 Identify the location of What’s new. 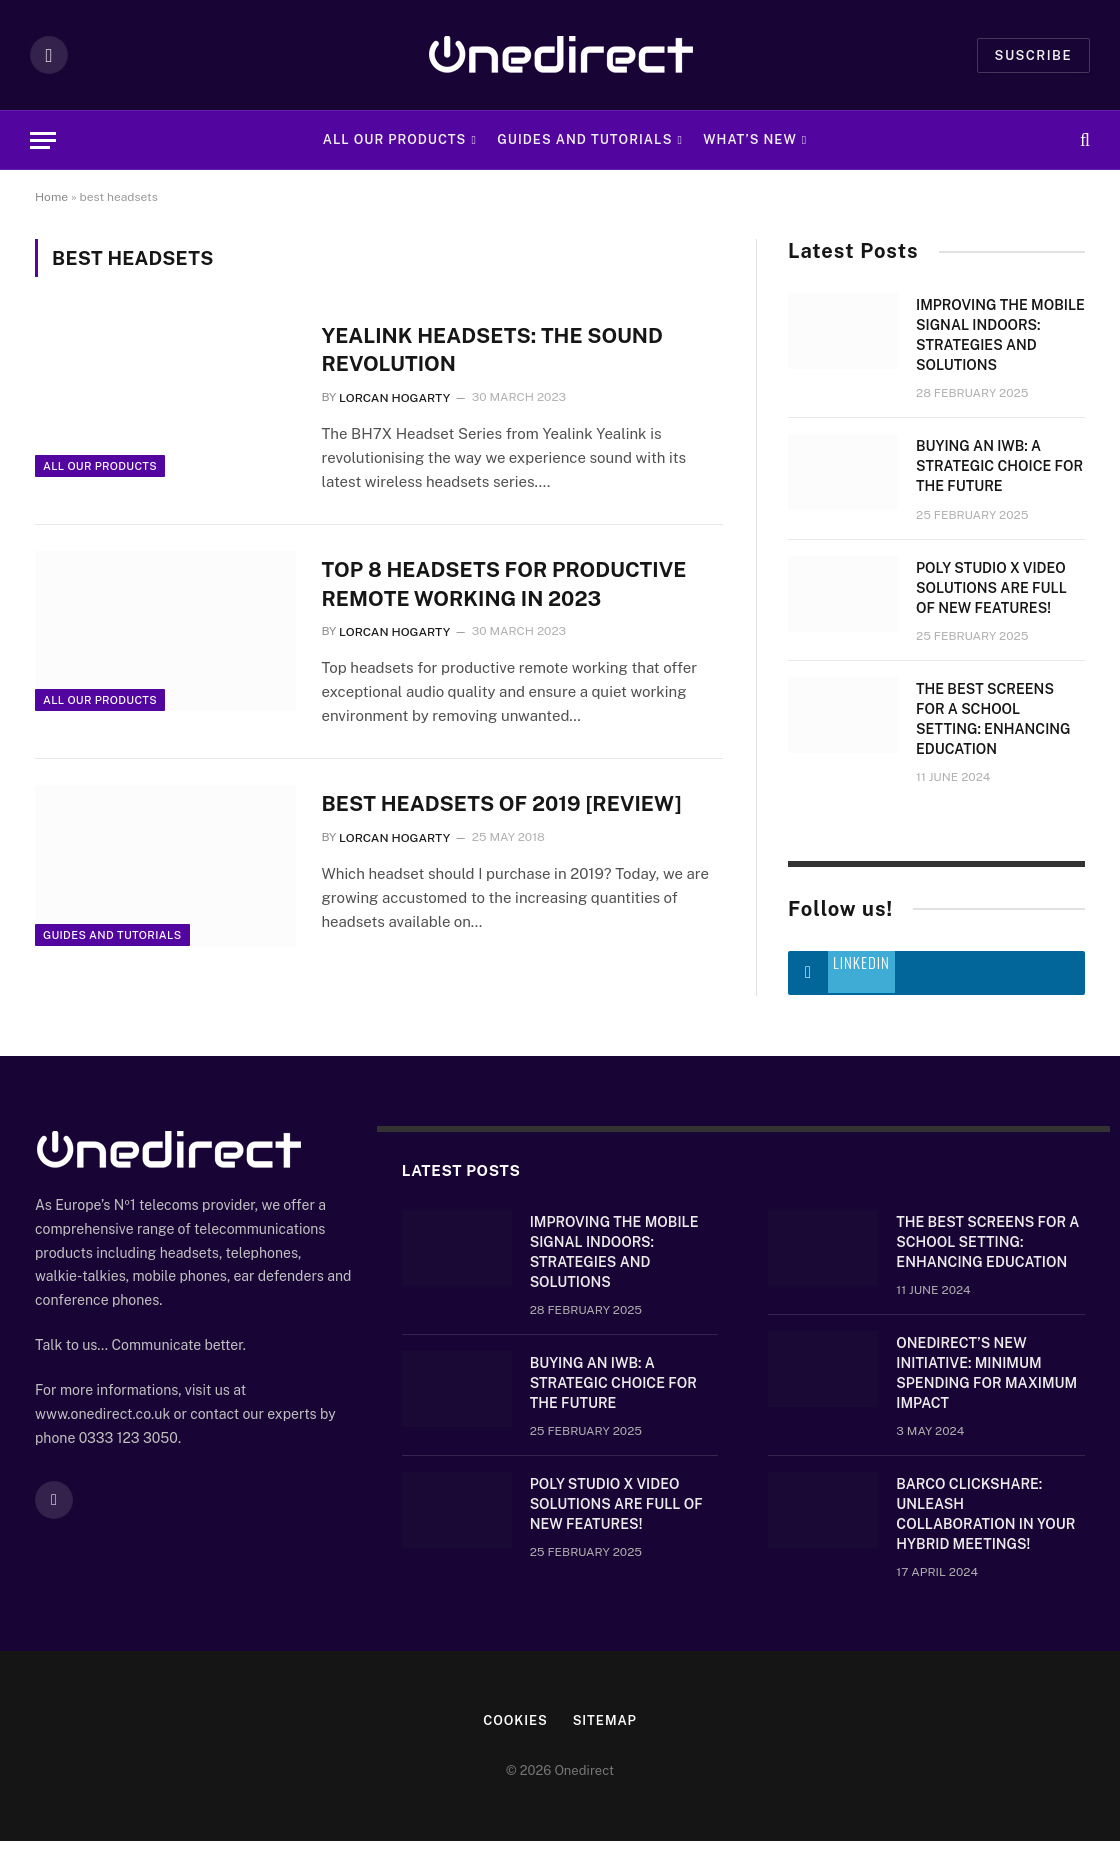
(750, 139).